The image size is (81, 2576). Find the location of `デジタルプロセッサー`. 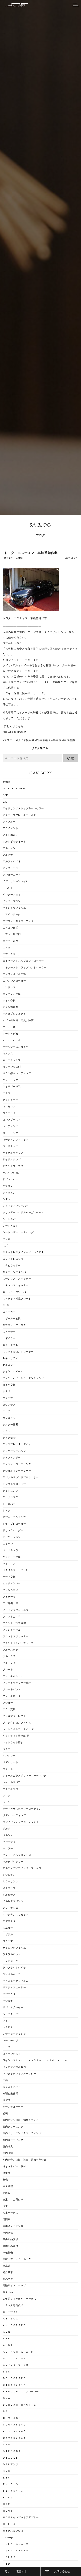

デジタルプロセッサー is located at coordinates (15, 1484).